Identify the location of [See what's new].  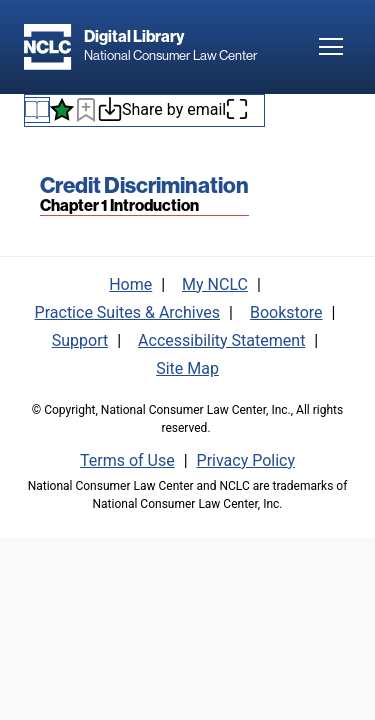
(62, 110).